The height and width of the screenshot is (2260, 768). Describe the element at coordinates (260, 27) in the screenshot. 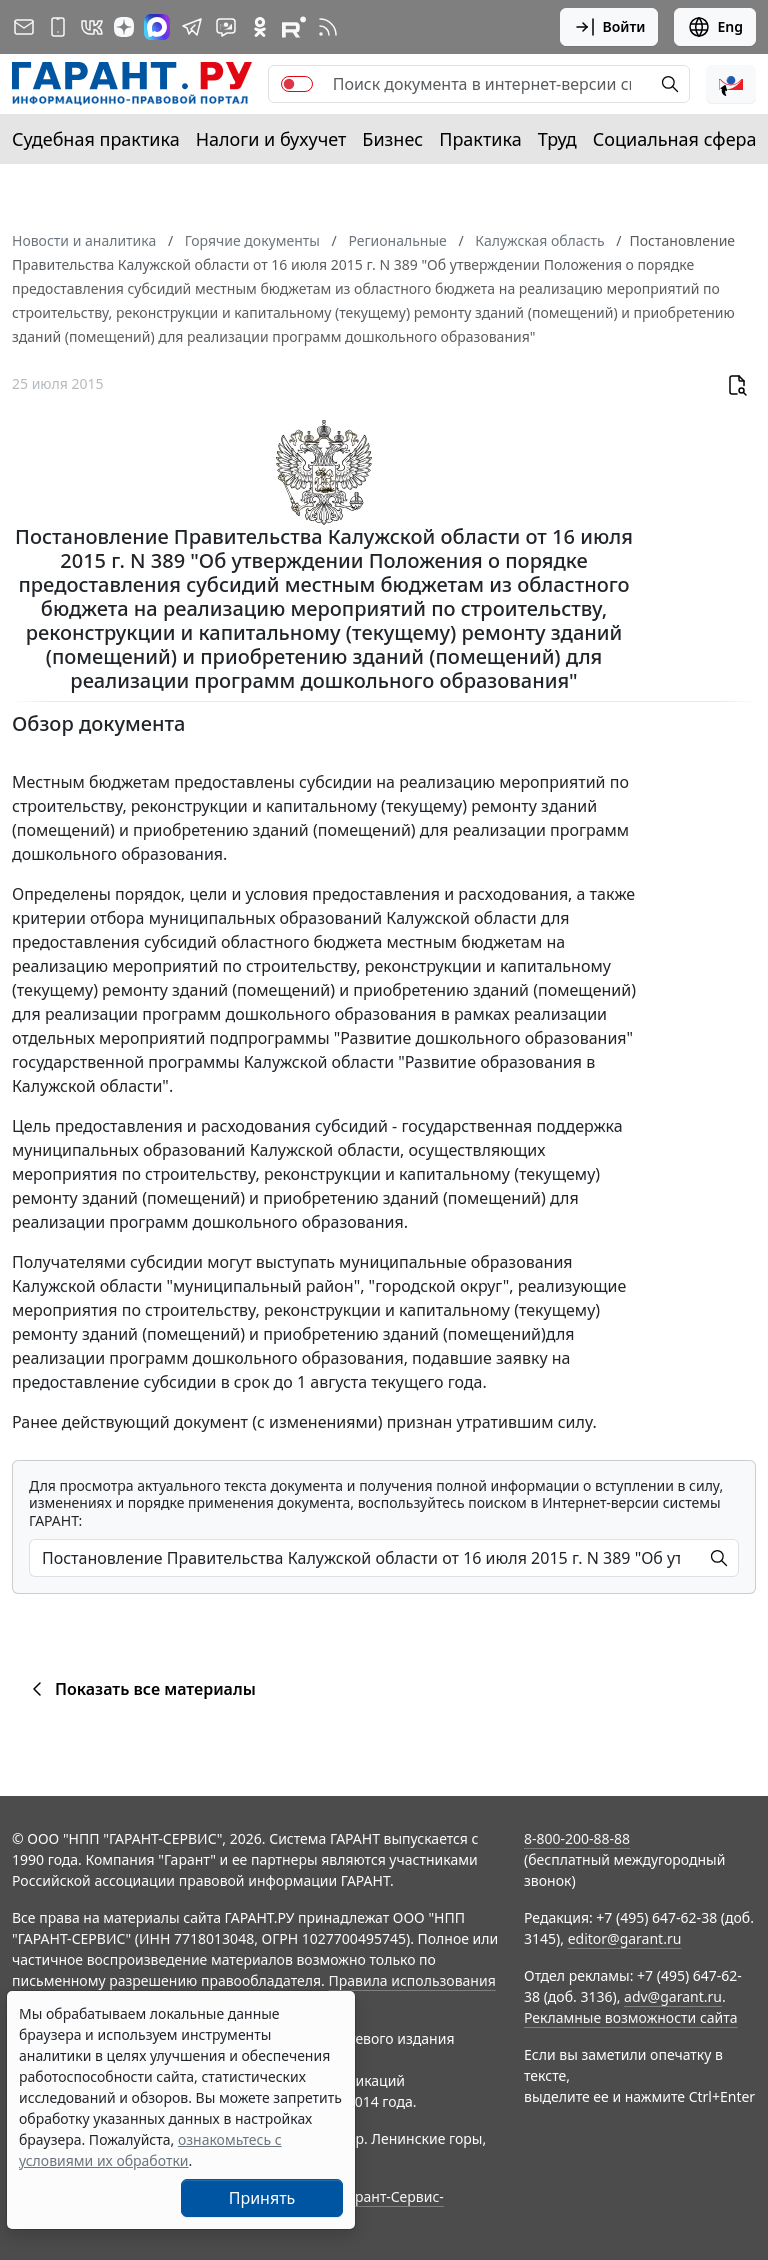

I see `[ГАРАНТ в Одноклассниках]` at that location.